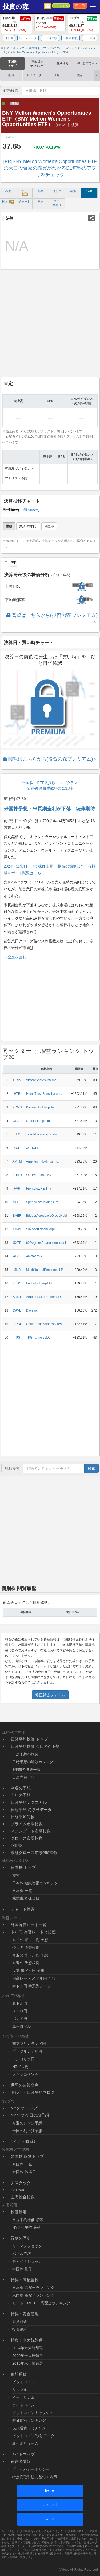  Describe the element at coordinates (18, 2190) in the screenshot. I see `S&P500` at that location.